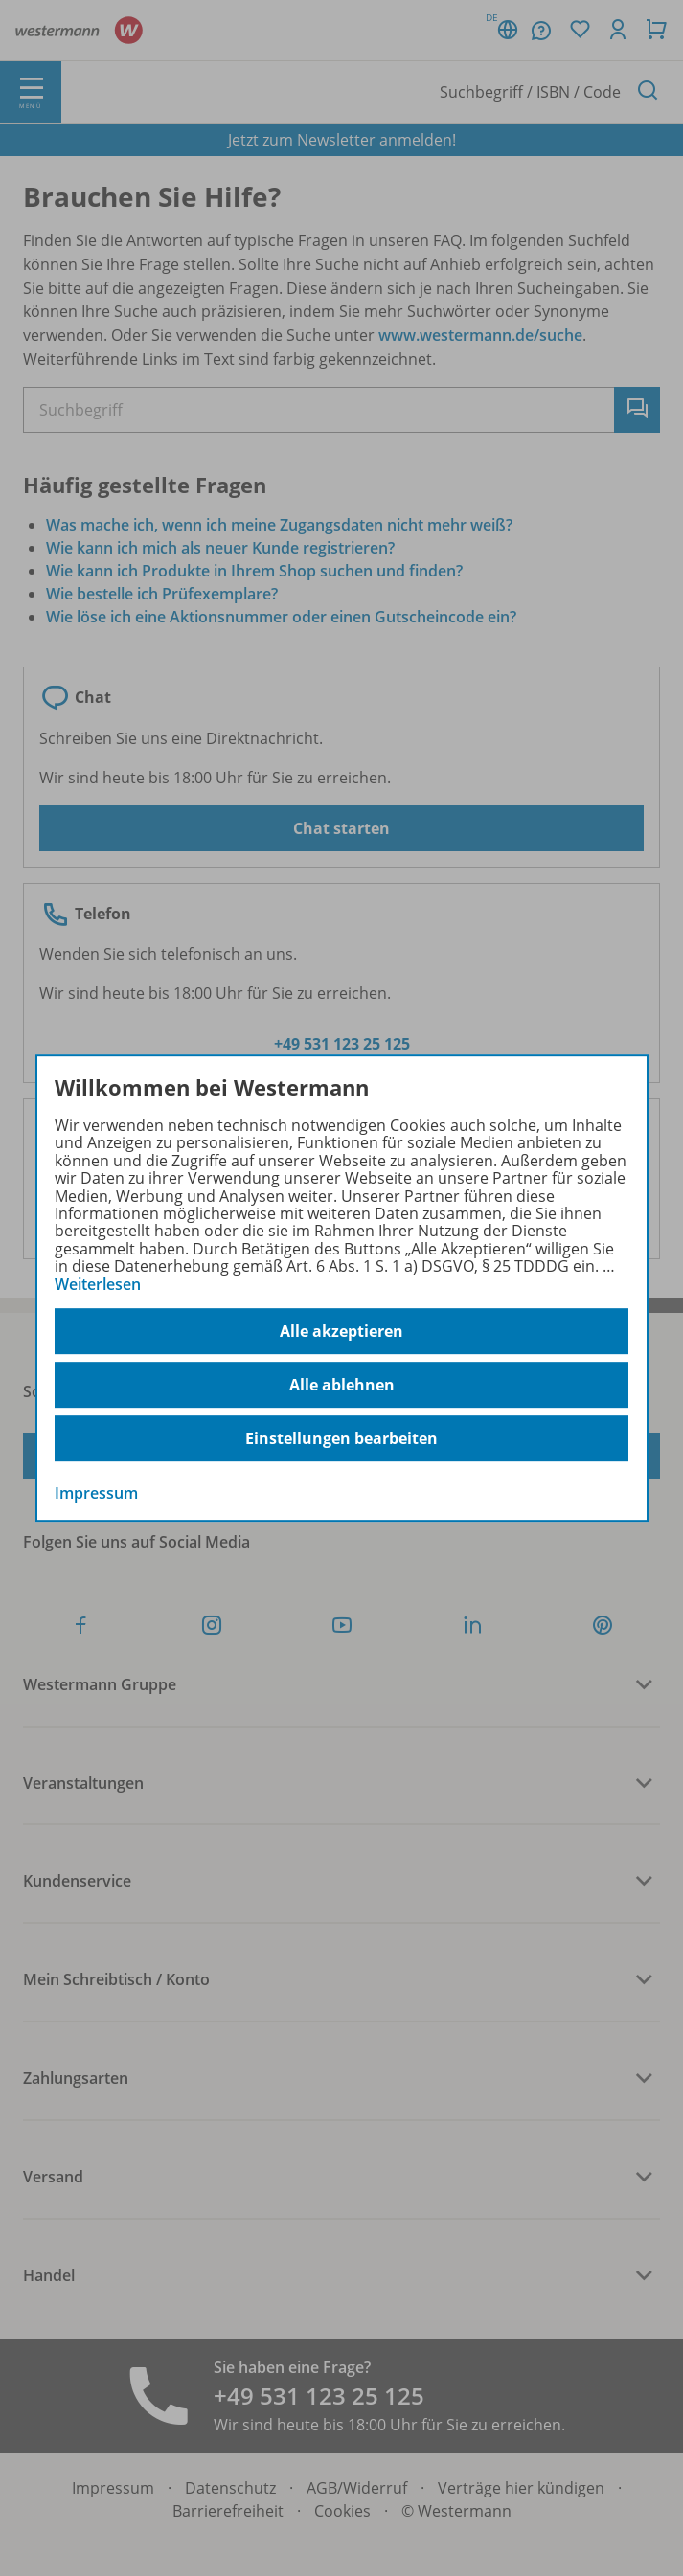 The width and height of the screenshot is (683, 2576). What do you see at coordinates (341, 1331) in the screenshot?
I see `Alle akzeptieren` at bounding box center [341, 1331].